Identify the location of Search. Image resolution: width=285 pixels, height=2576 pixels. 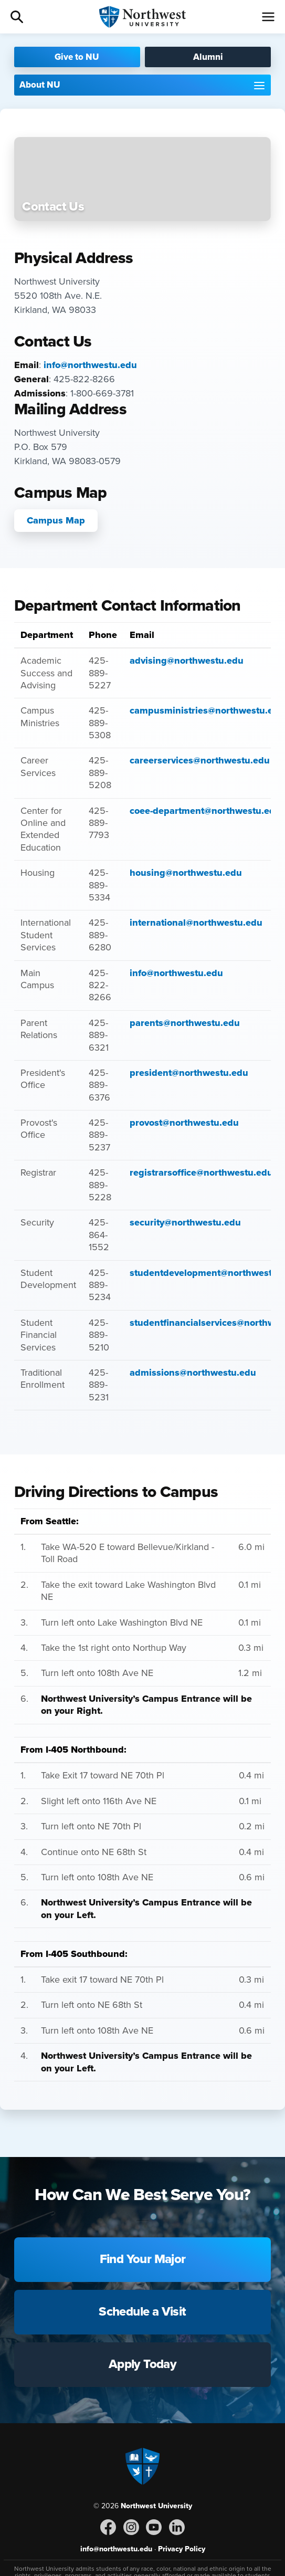
(17, 17).